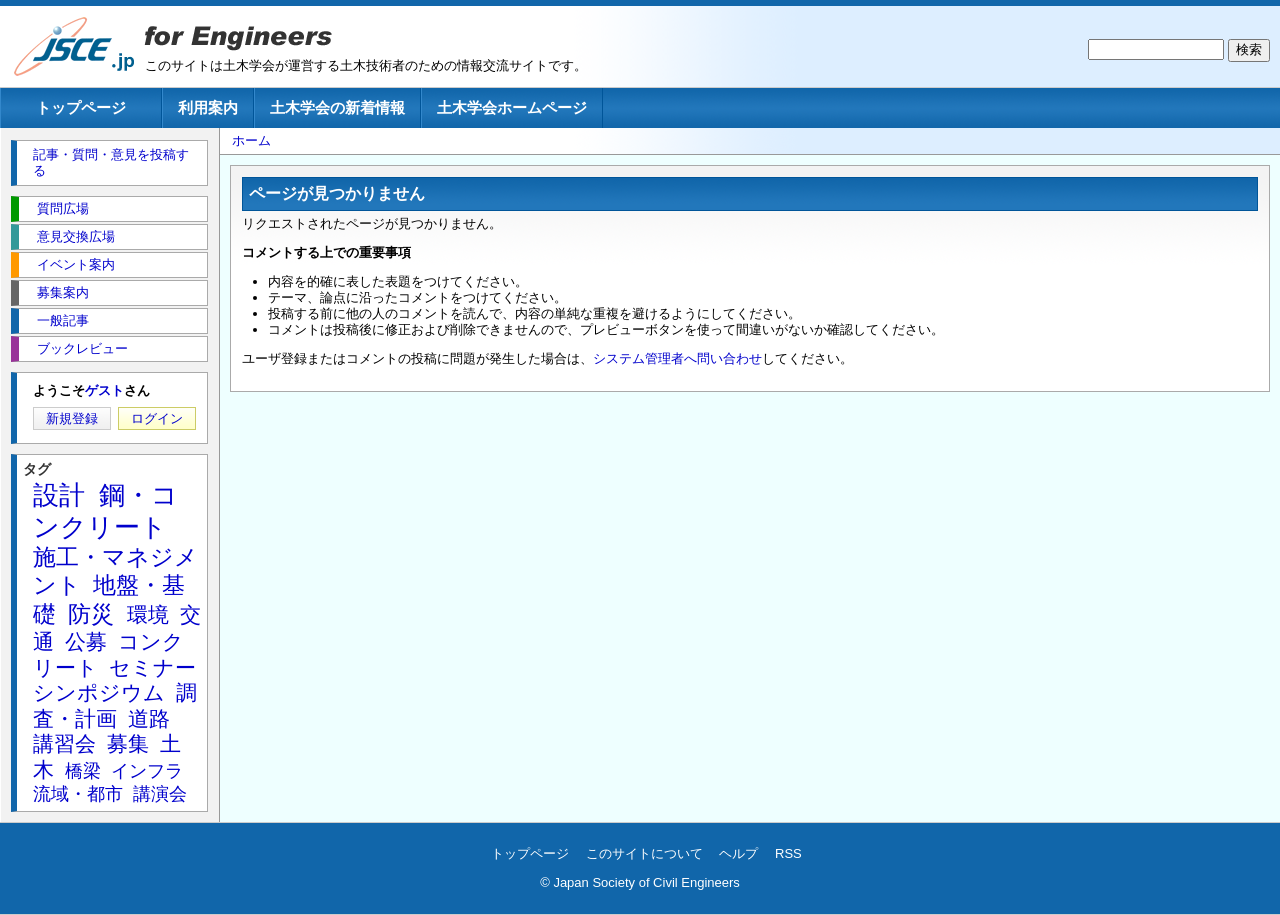 The width and height of the screenshot is (1280, 915). I want to click on ホーム, so click(251, 140).